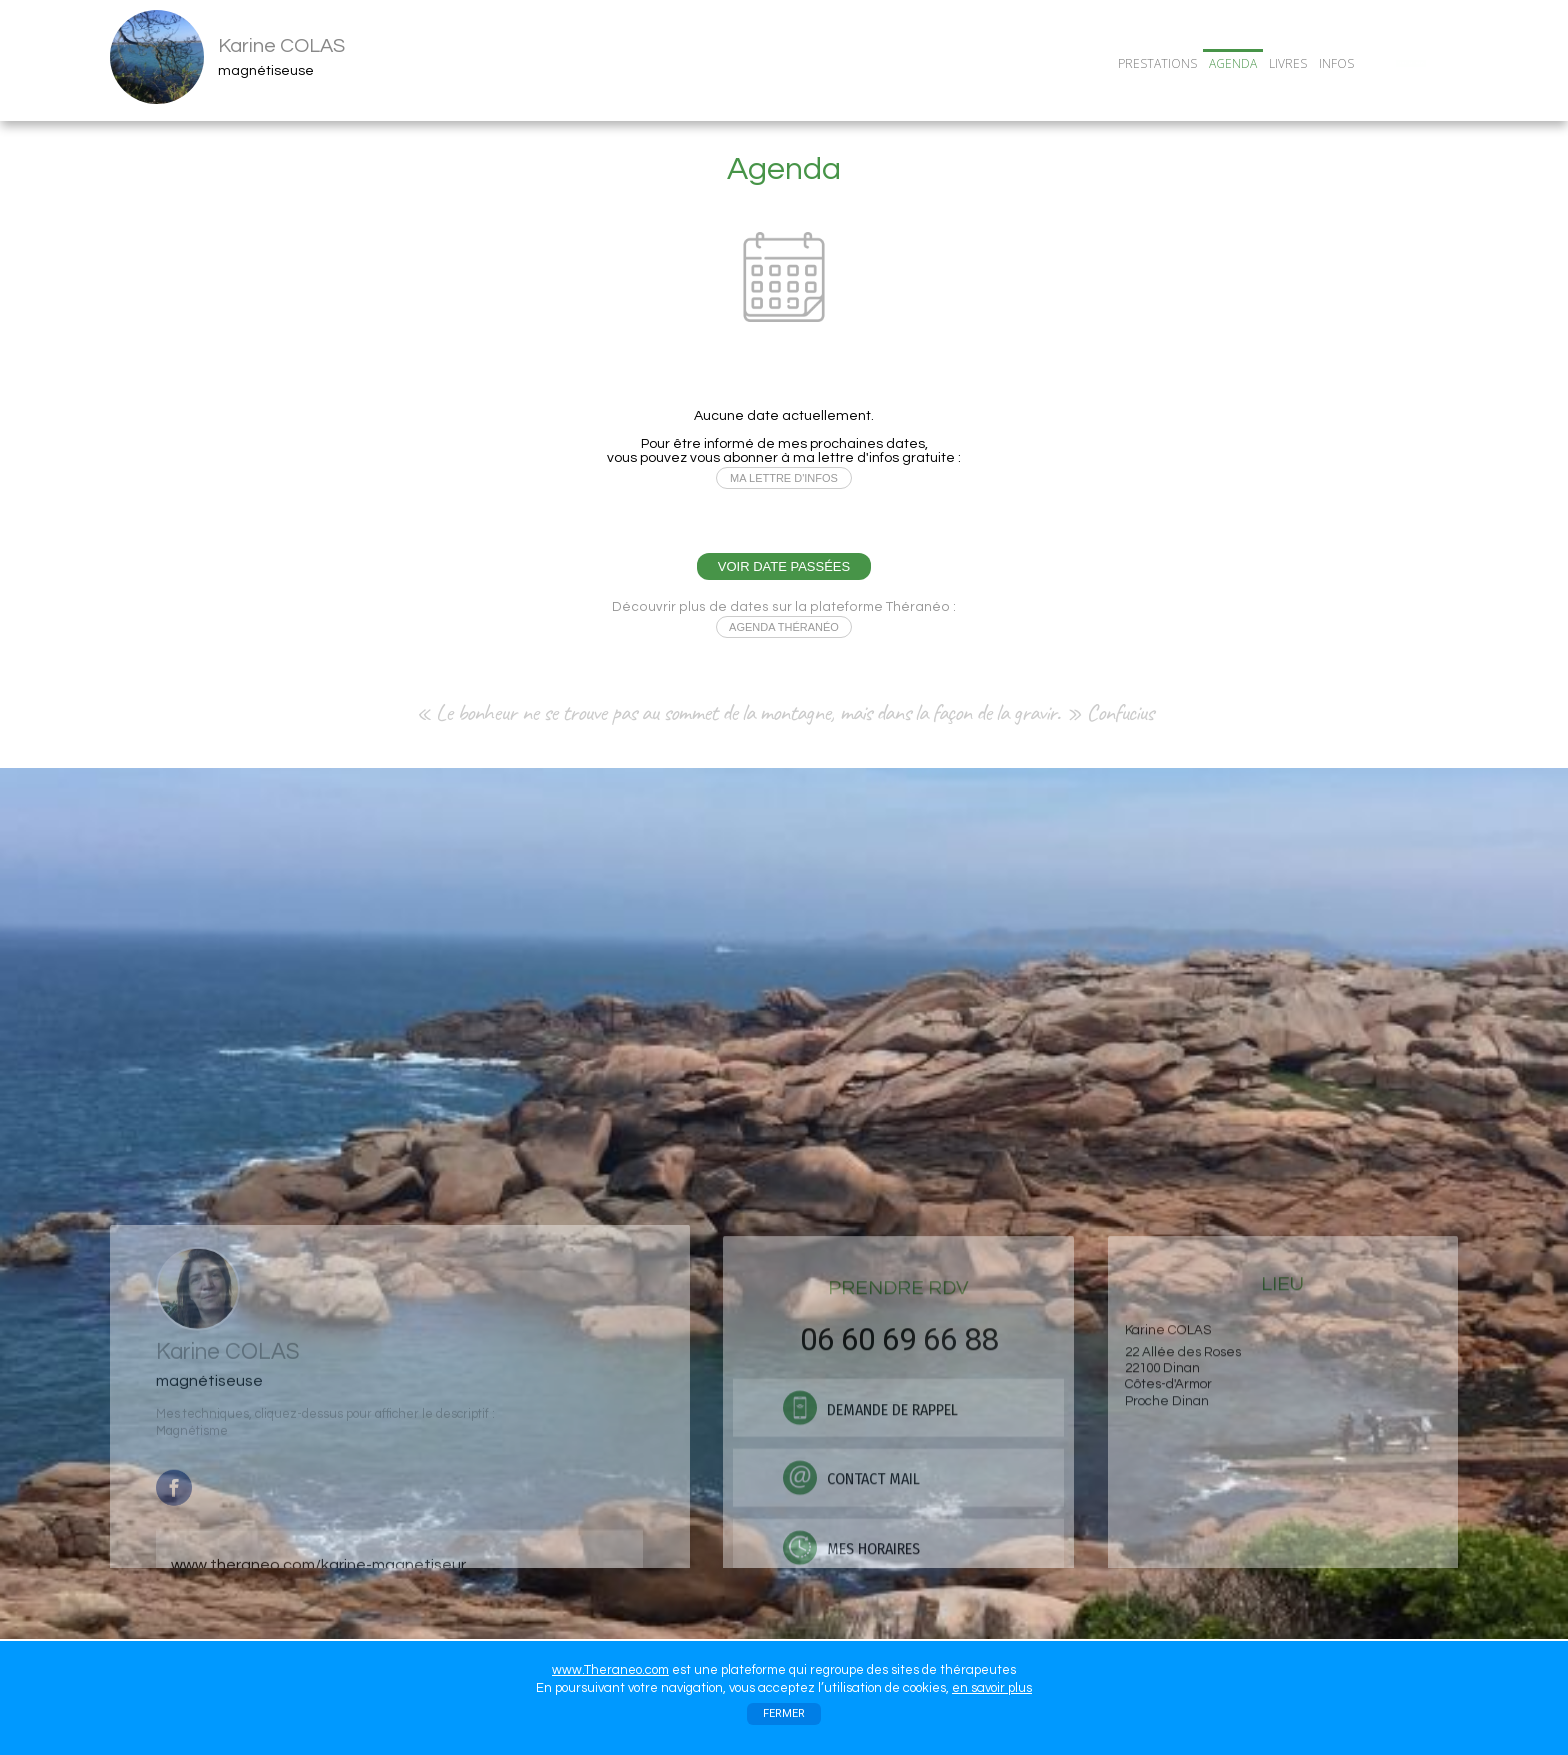  Describe the element at coordinates (784, 478) in the screenshot. I see `MA LETTRE D'INFOS` at that location.